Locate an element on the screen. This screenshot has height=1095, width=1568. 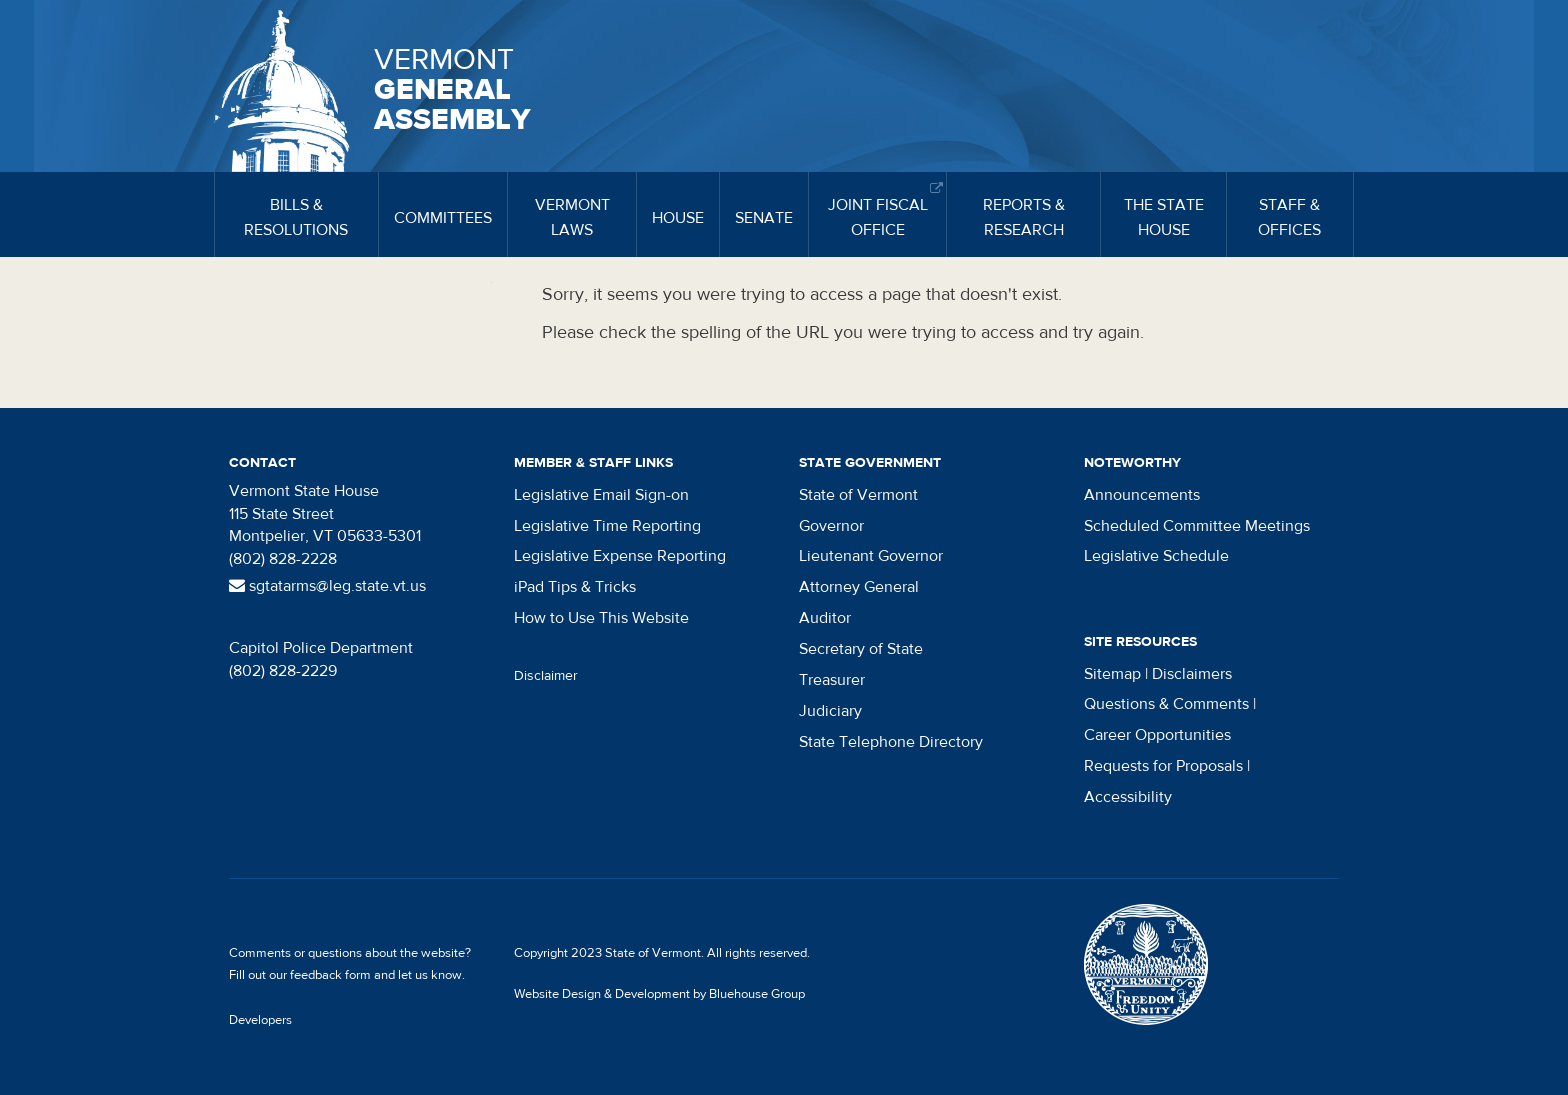
Questions & Comments is located at coordinates (1166, 704).